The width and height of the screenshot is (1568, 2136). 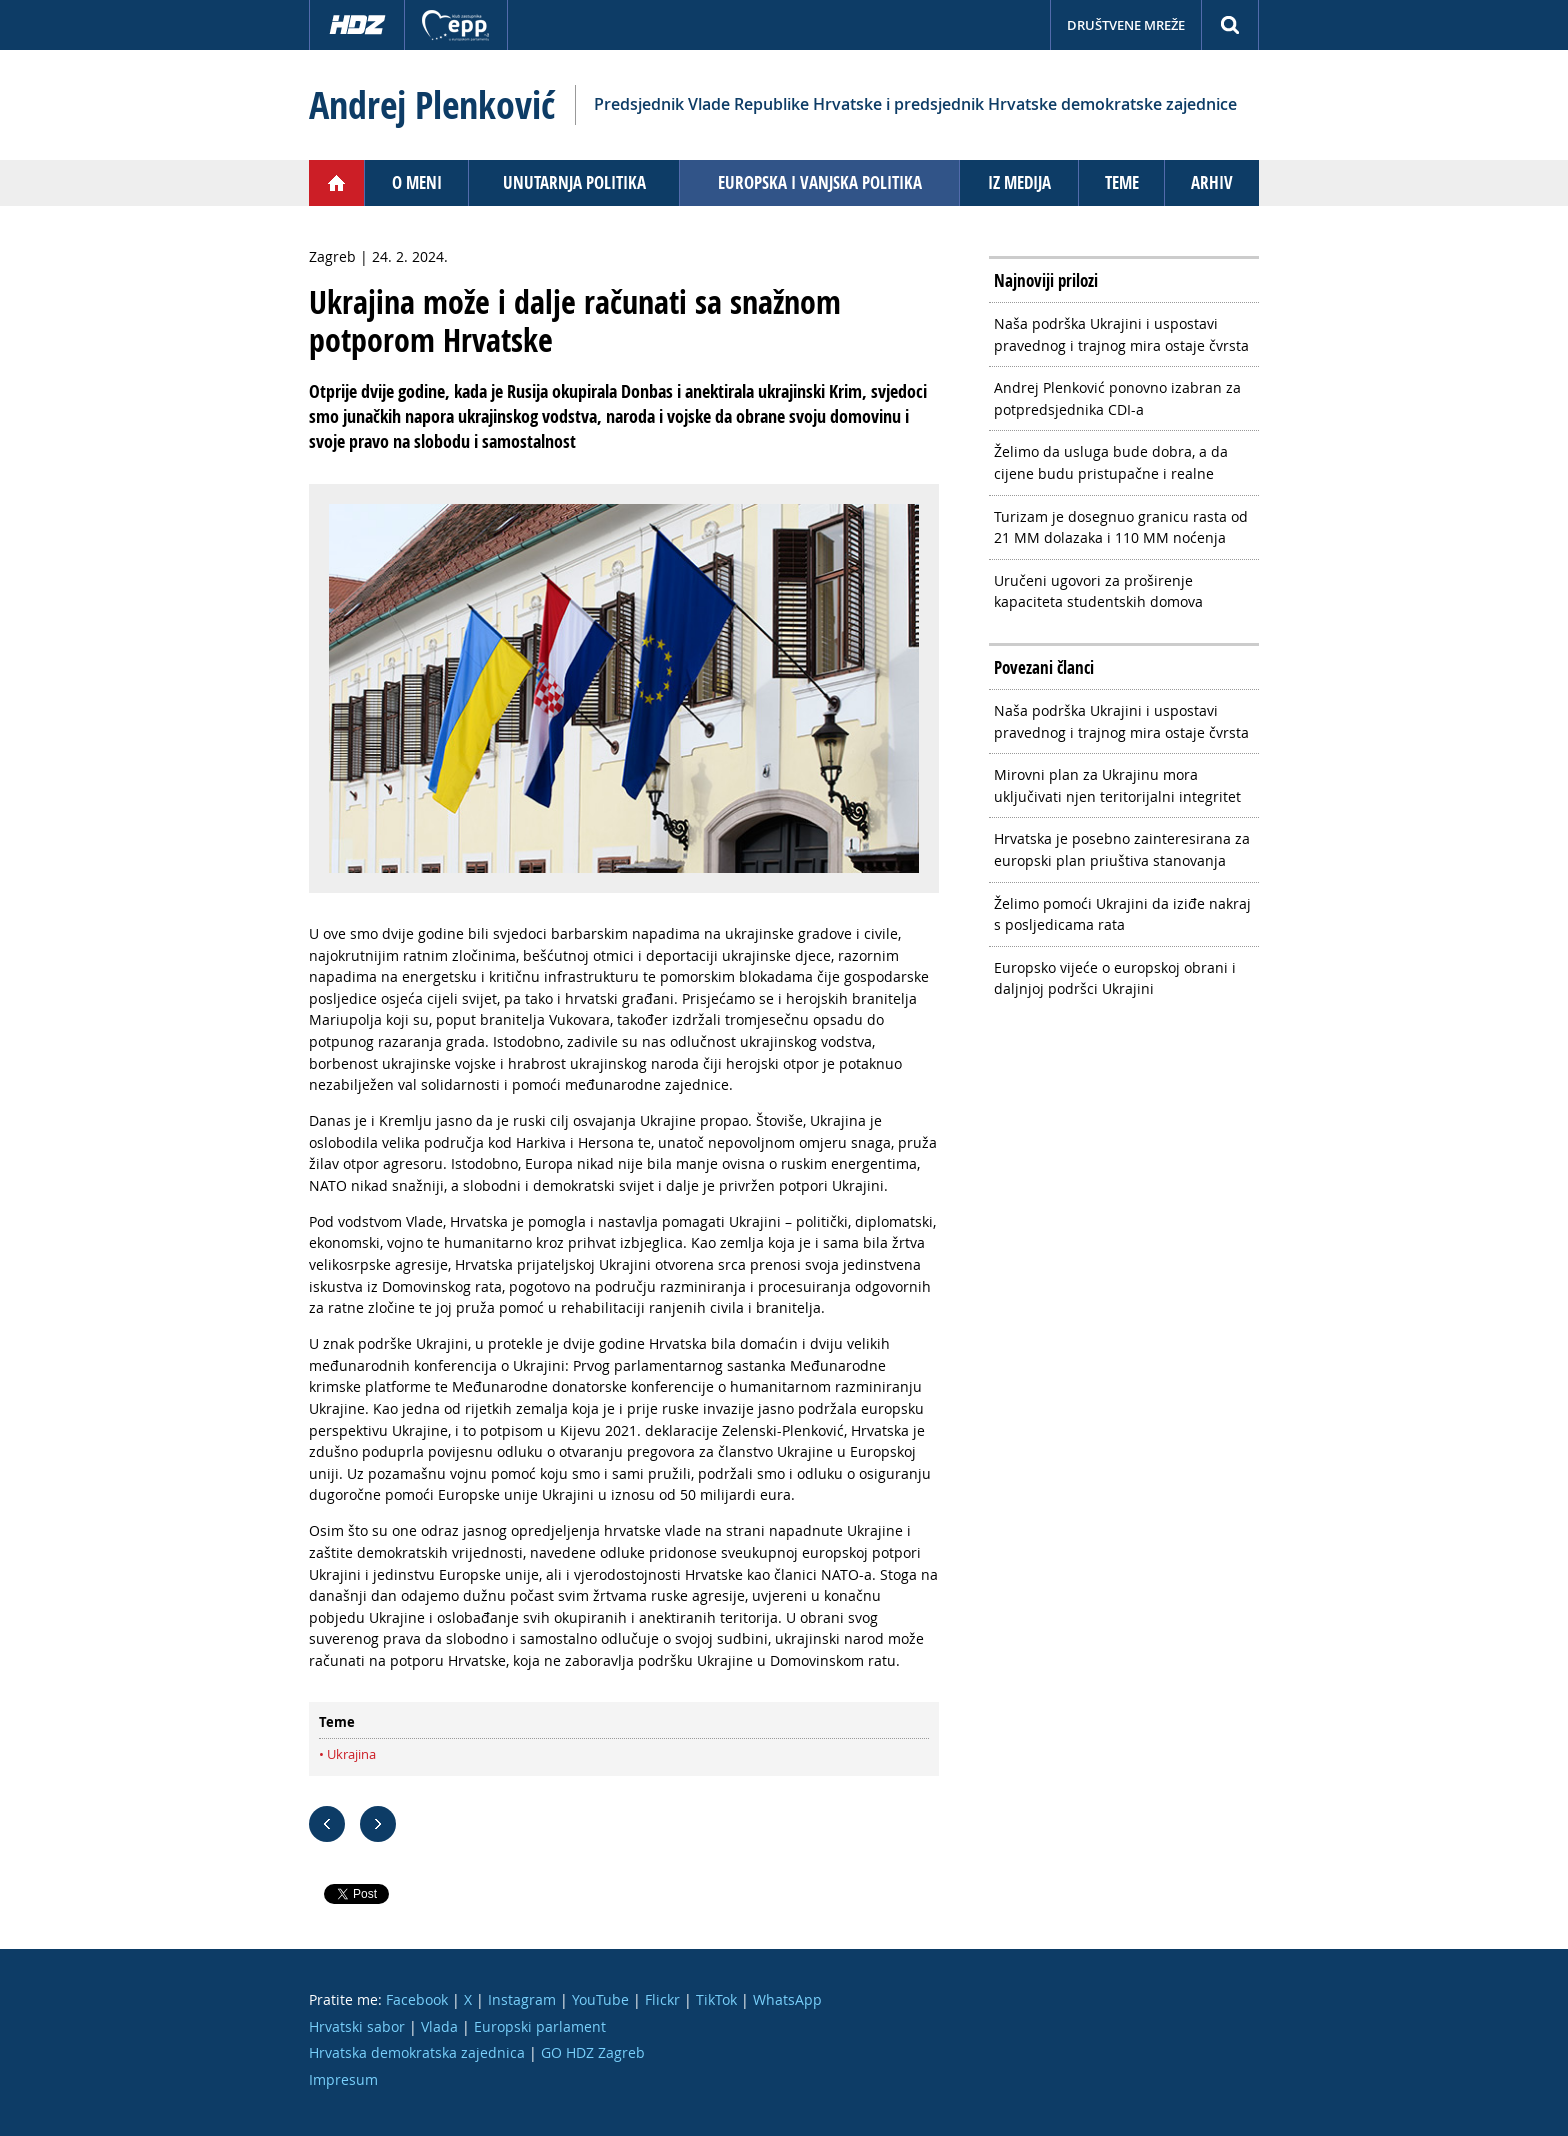 What do you see at coordinates (417, 1999) in the screenshot?
I see `Facebook` at bounding box center [417, 1999].